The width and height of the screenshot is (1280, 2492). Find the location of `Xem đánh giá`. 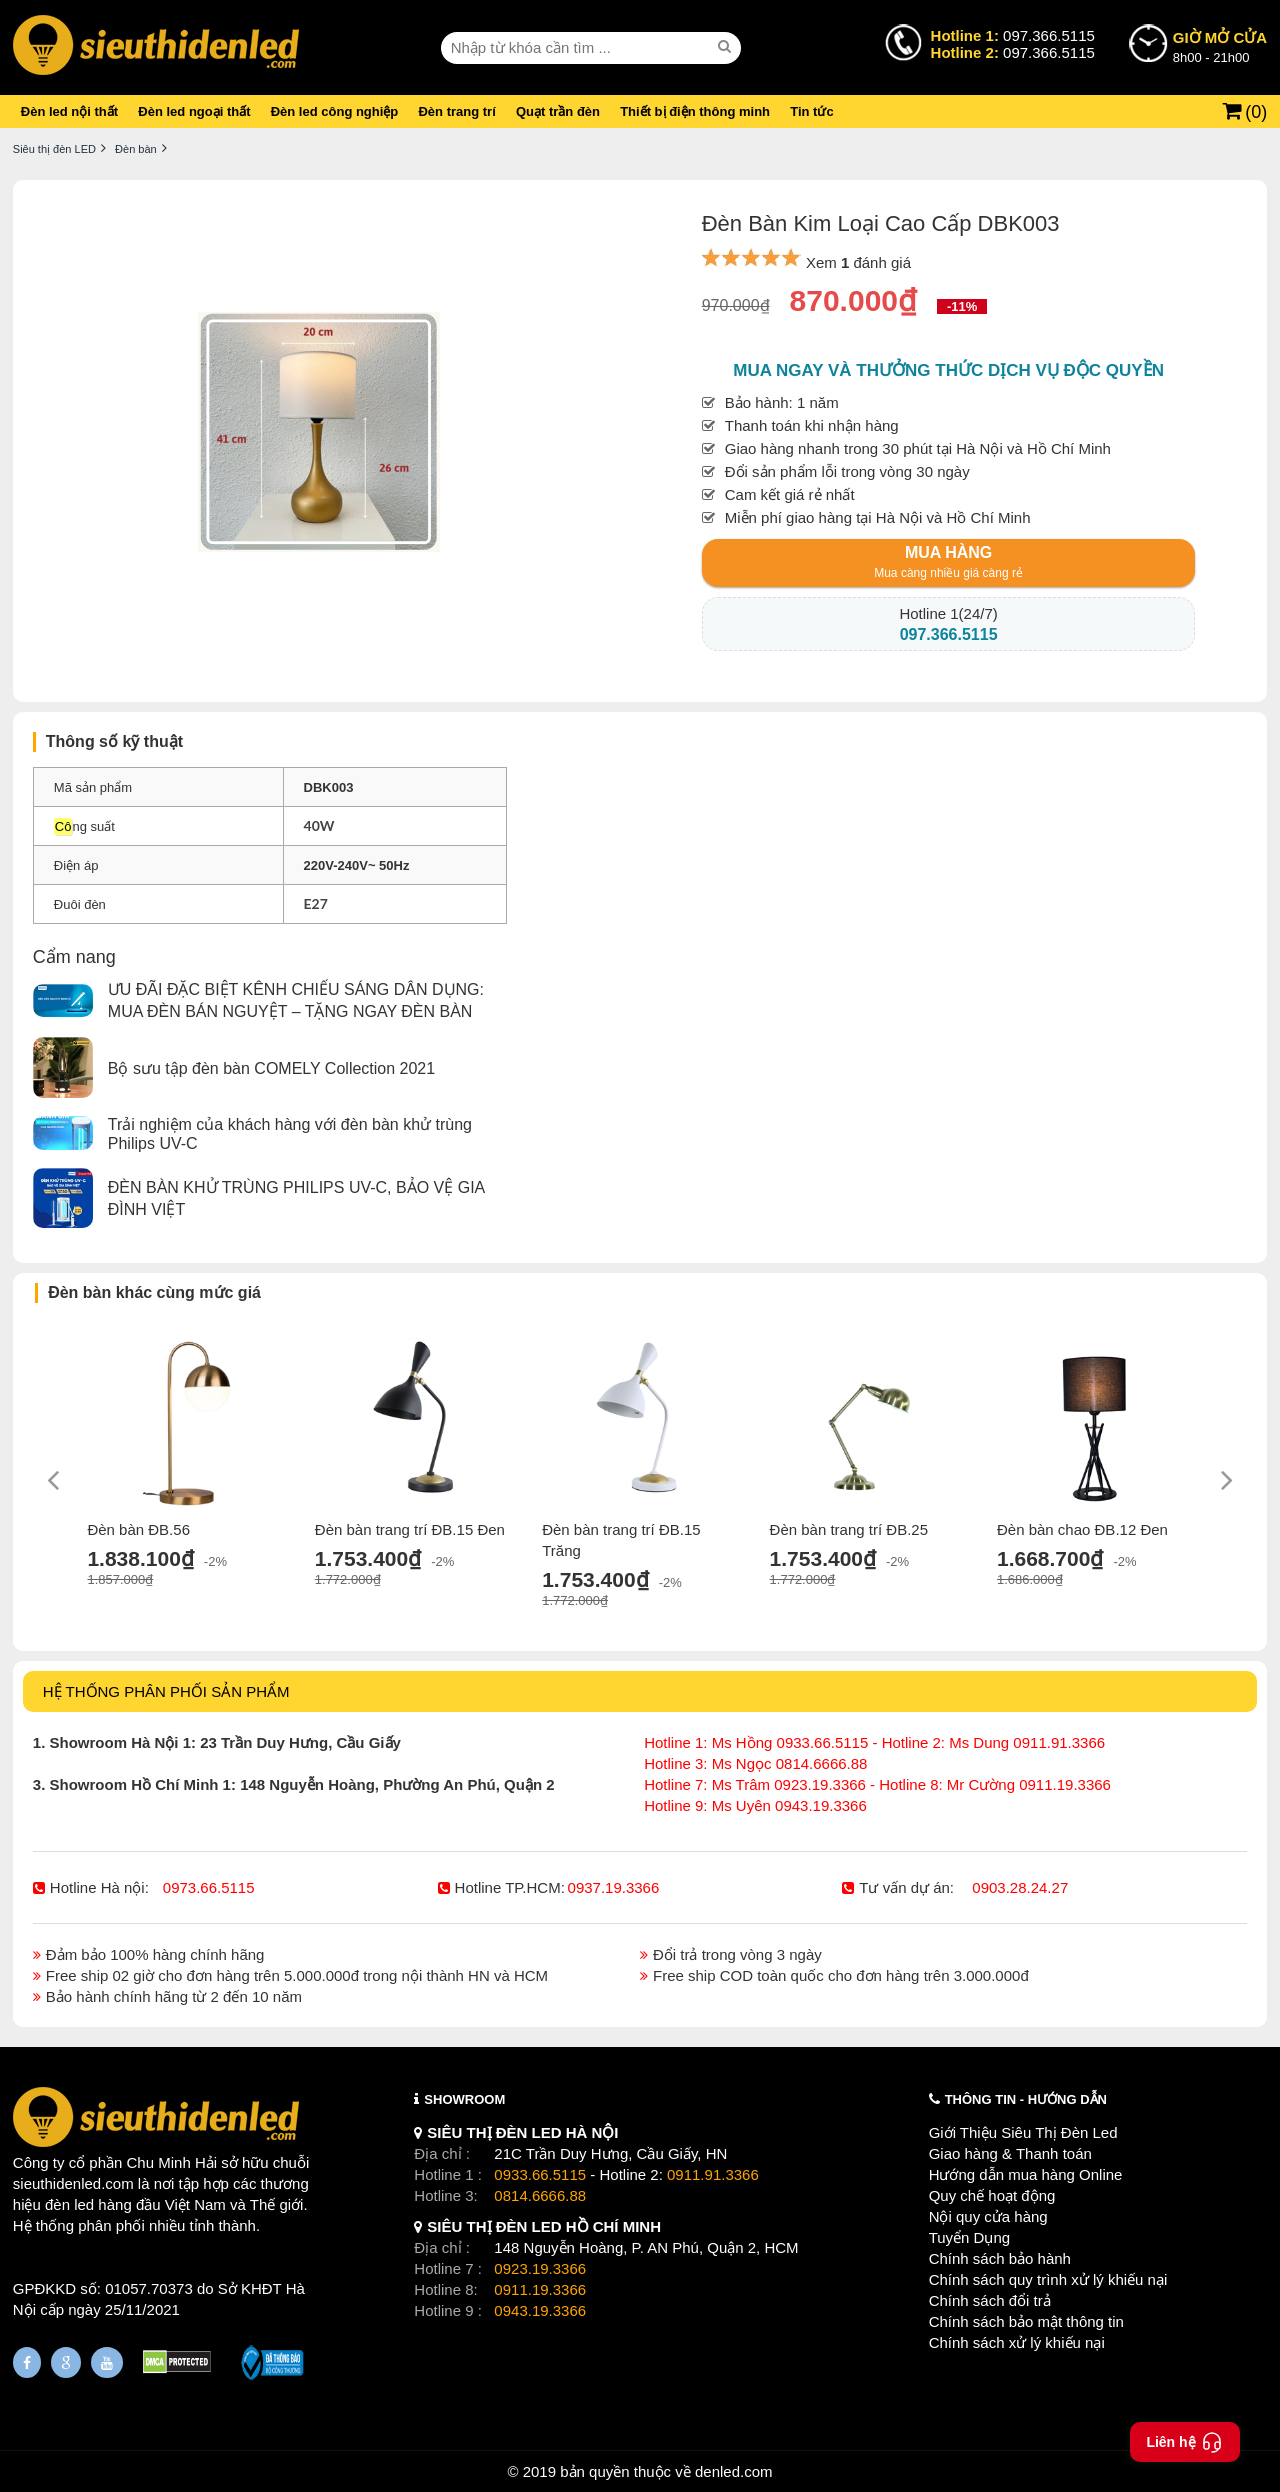

Xem đánh giá is located at coordinates (858, 262).